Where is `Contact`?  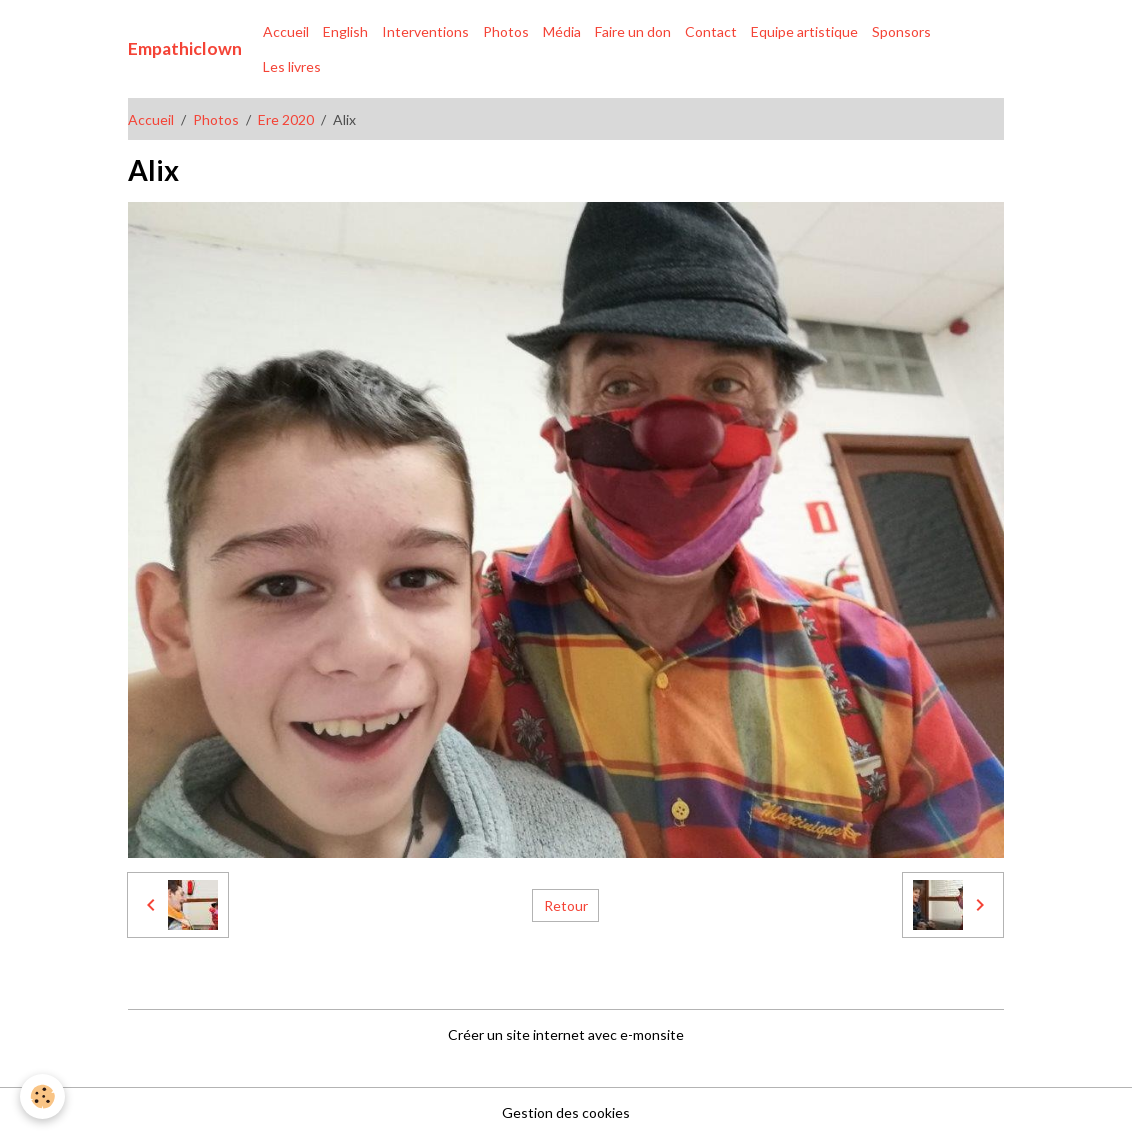
Contact is located at coordinates (711, 31).